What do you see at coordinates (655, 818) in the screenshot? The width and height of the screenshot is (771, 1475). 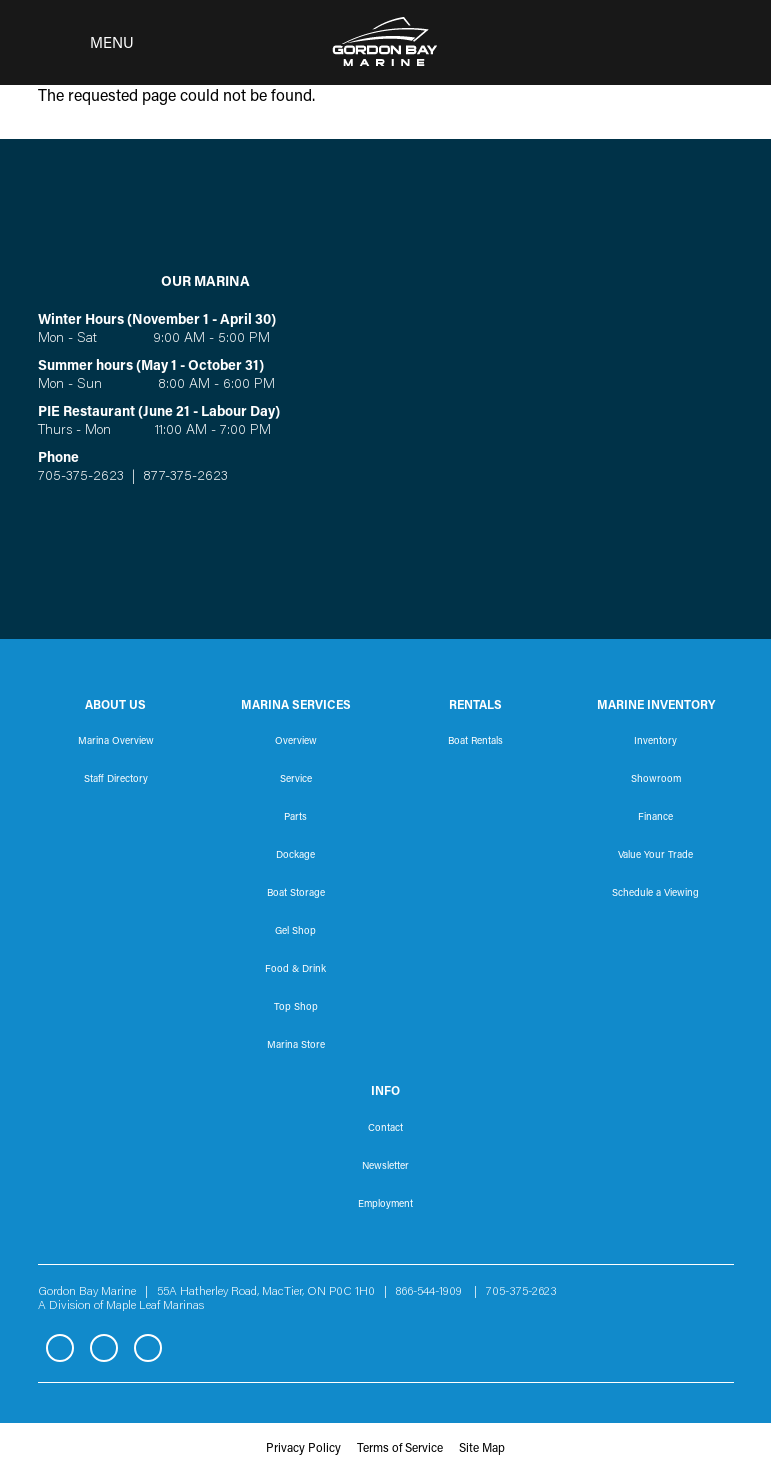 I see `Finance` at bounding box center [655, 818].